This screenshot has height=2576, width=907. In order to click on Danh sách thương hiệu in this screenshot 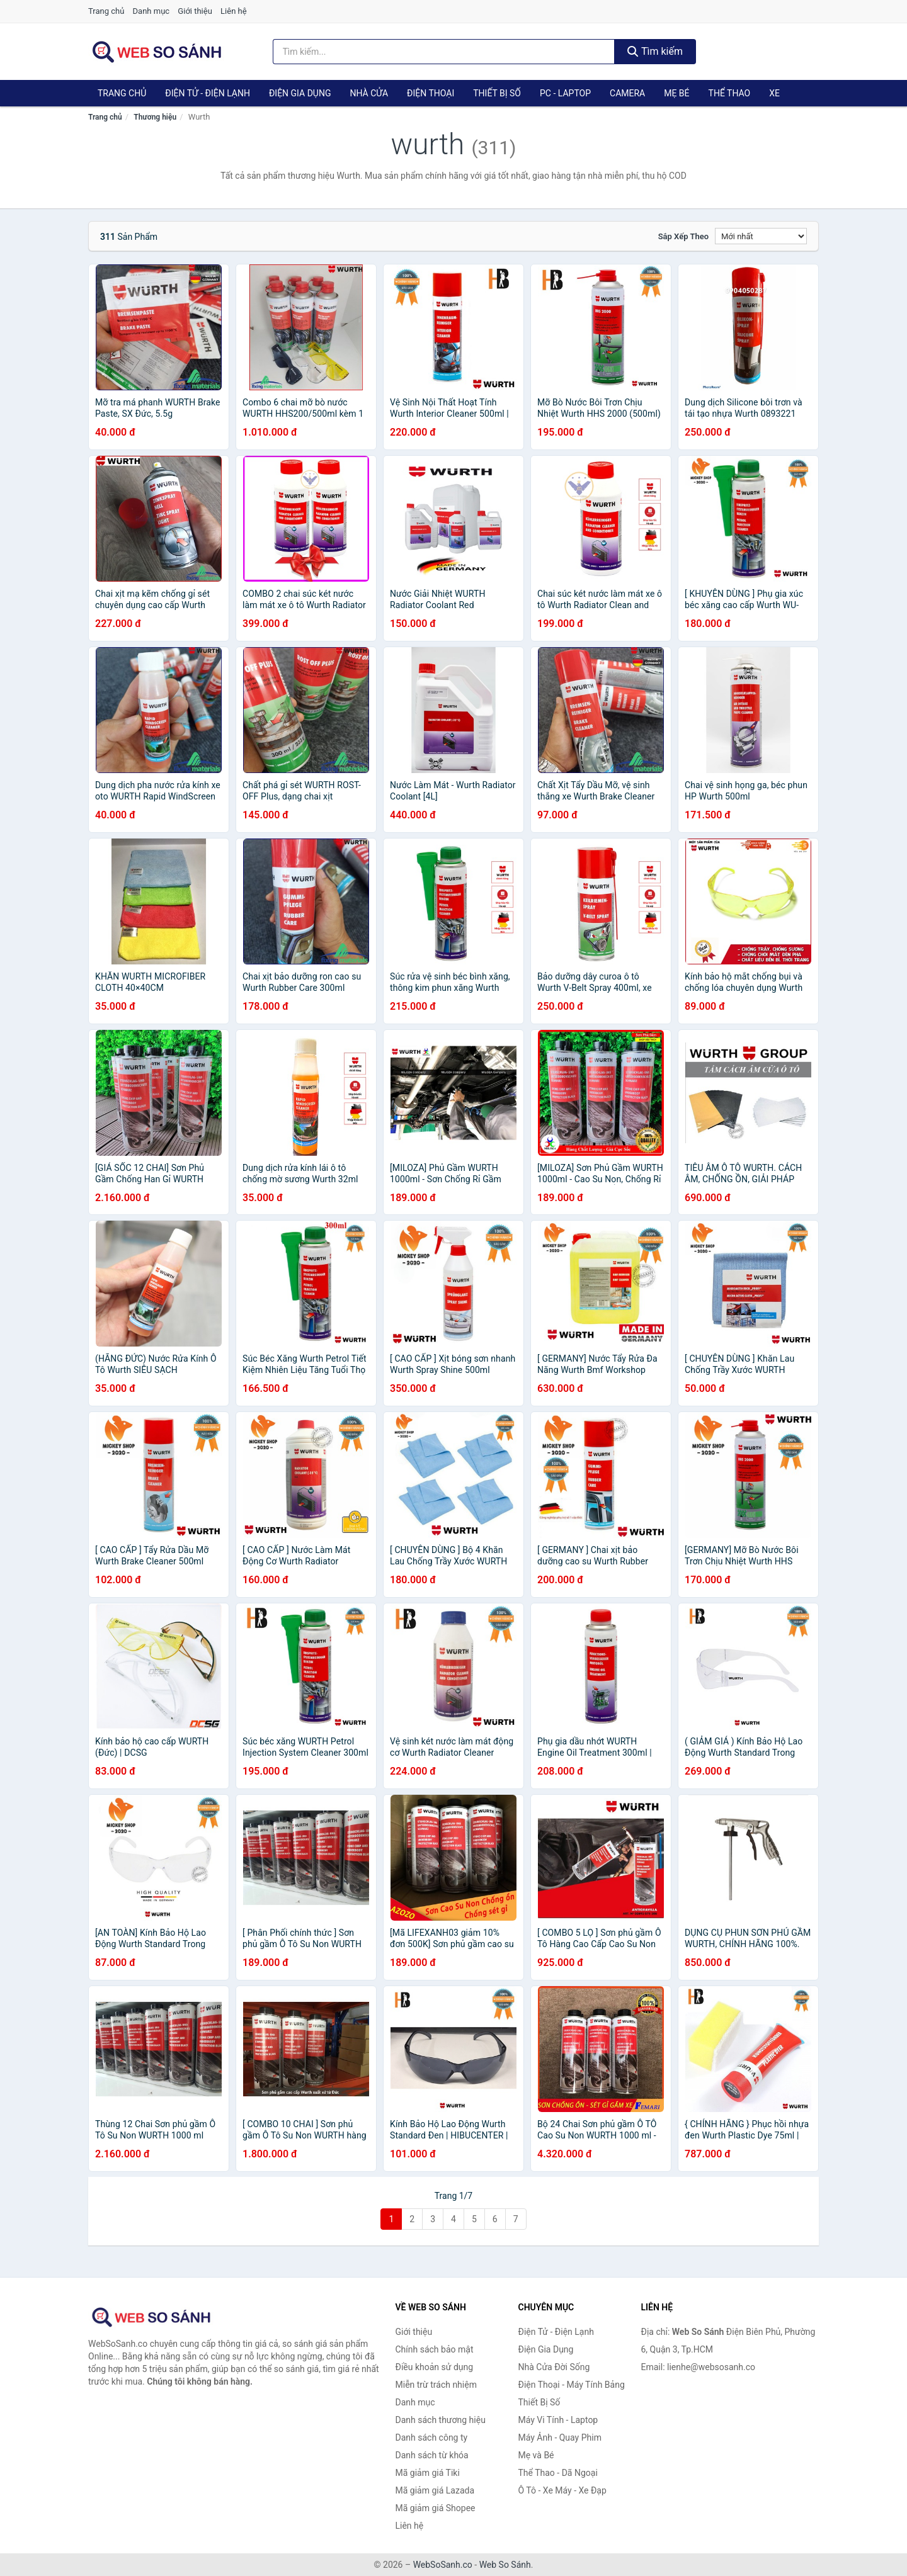, I will do `click(441, 2420)`.